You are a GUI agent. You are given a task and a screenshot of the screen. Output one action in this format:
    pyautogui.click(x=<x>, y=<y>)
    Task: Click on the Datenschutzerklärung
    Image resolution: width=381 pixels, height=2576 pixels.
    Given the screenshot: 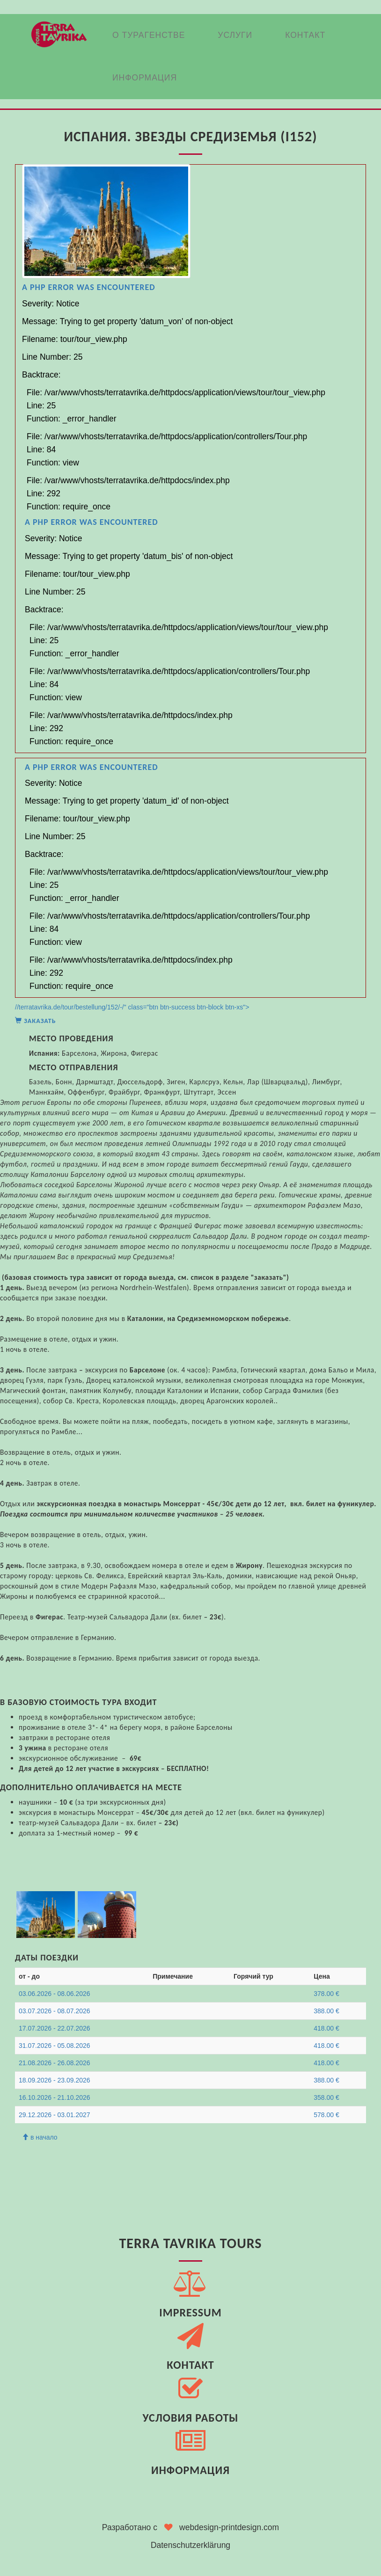 What is the action you would take?
    pyautogui.click(x=190, y=2545)
    